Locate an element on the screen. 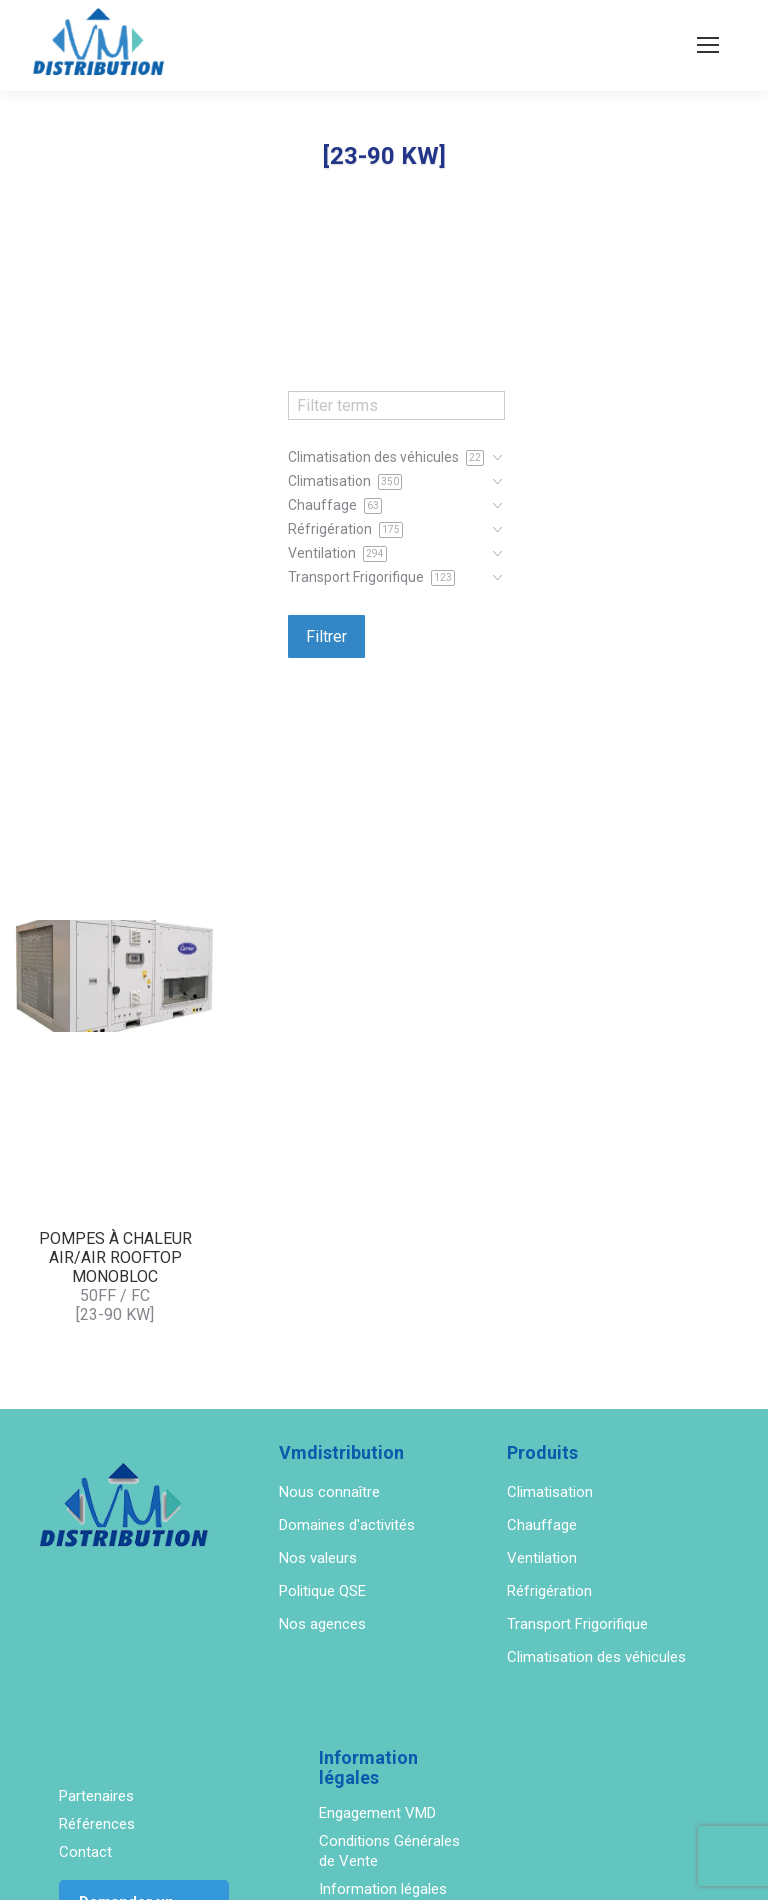 This screenshot has height=1900, width=768. Contact is located at coordinates (85, 1852).